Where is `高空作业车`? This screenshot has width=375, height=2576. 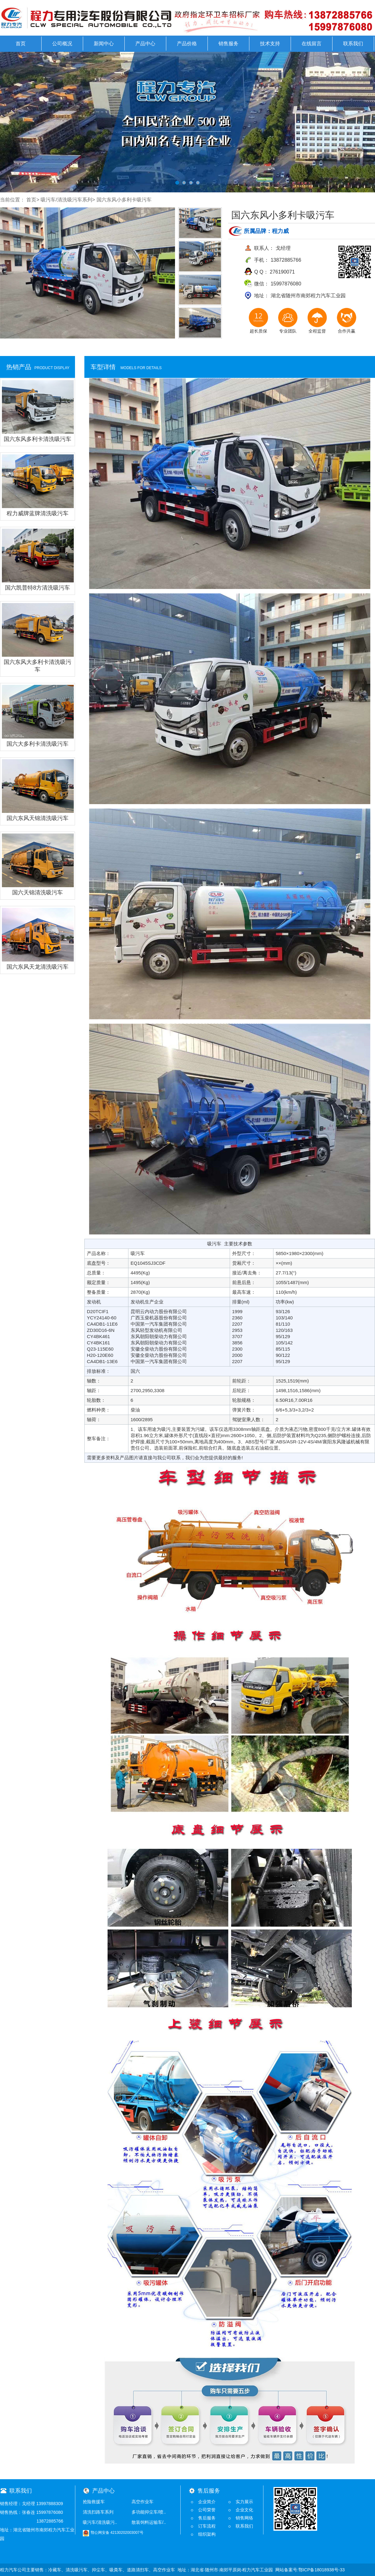 高空作业车 is located at coordinates (142, 2501).